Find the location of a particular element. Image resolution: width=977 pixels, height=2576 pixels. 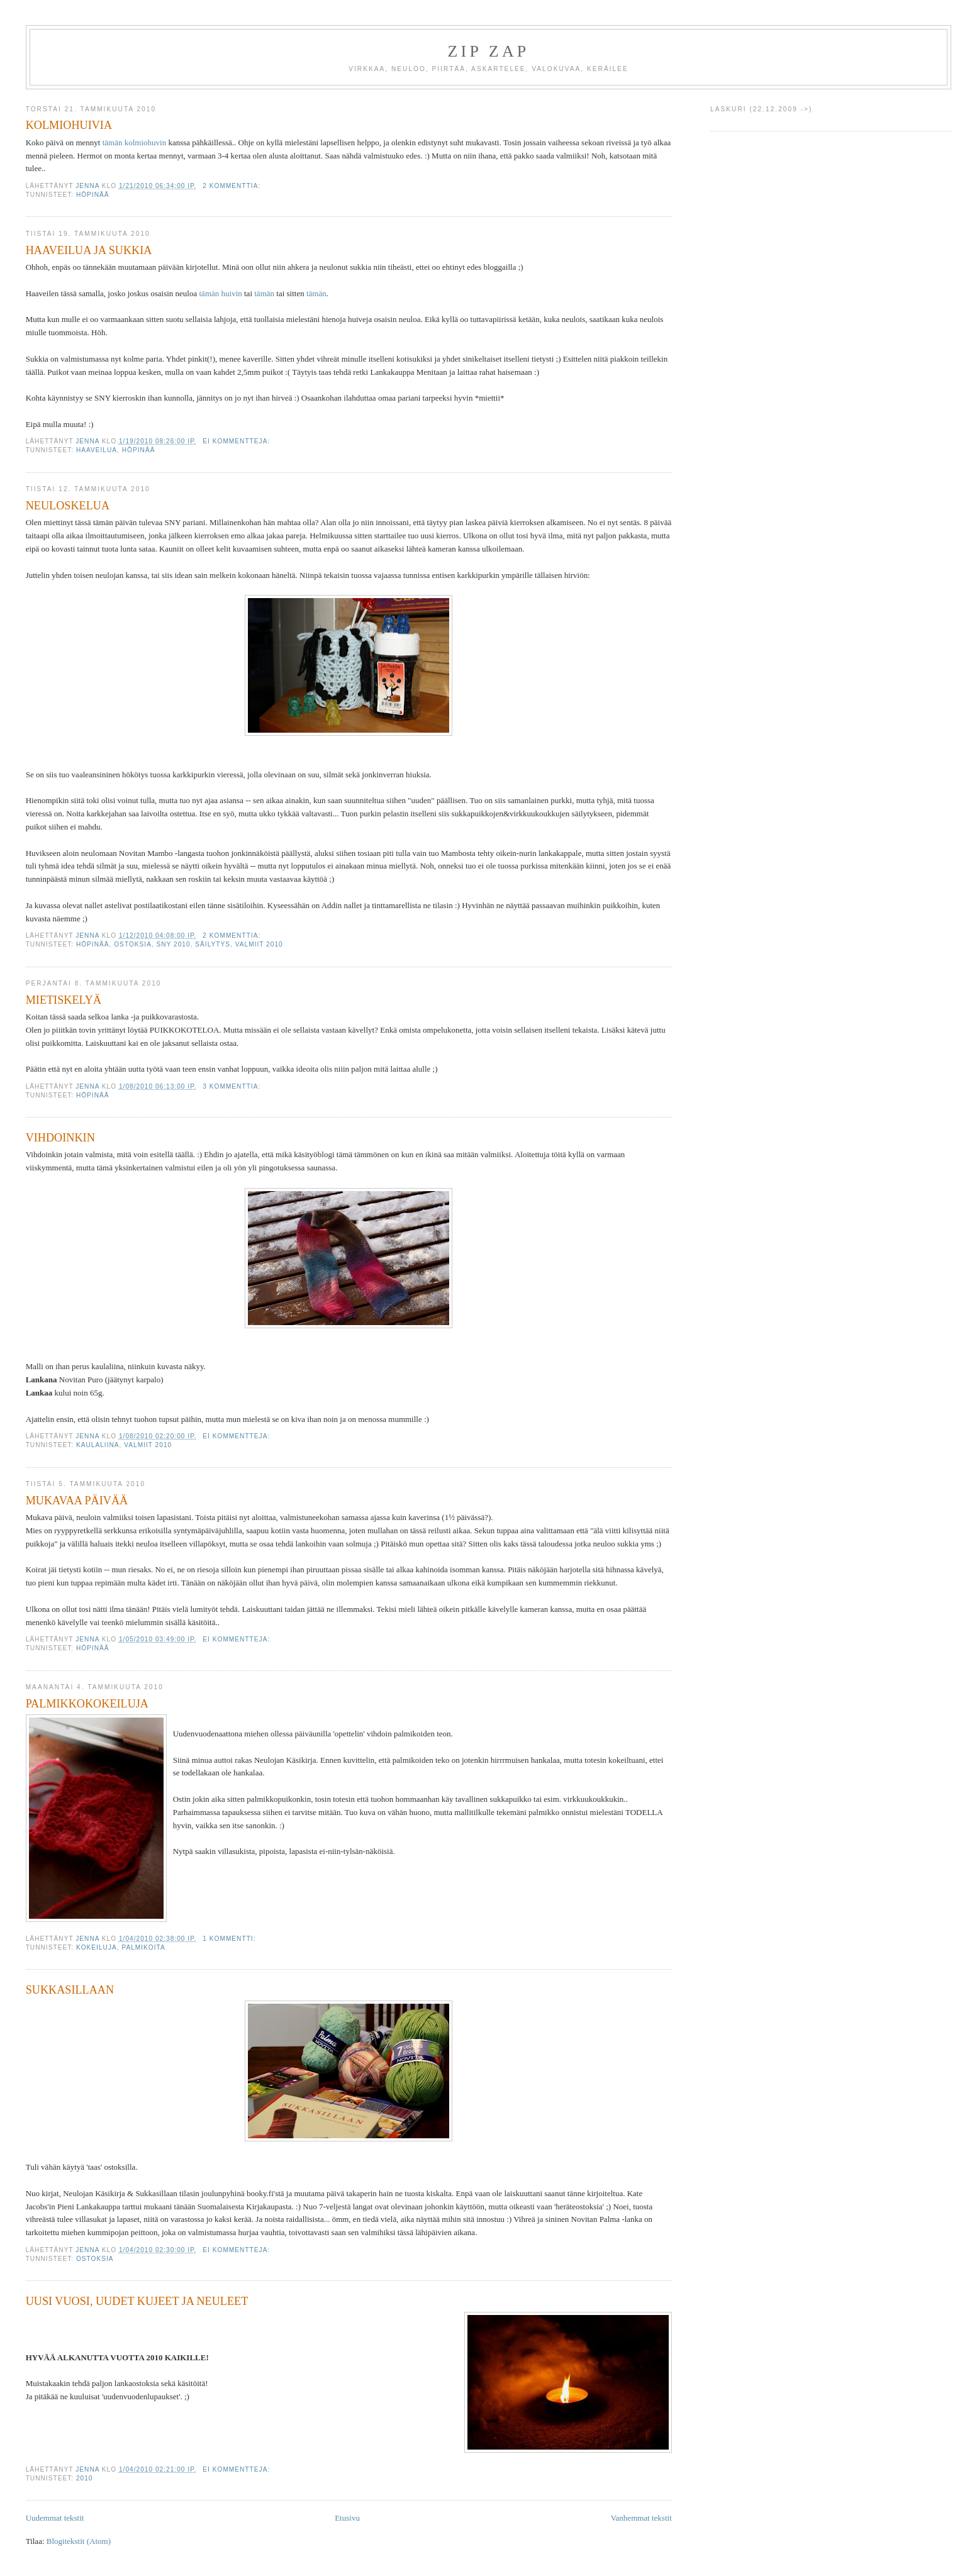

tämän is located at coordinates (264, 293).